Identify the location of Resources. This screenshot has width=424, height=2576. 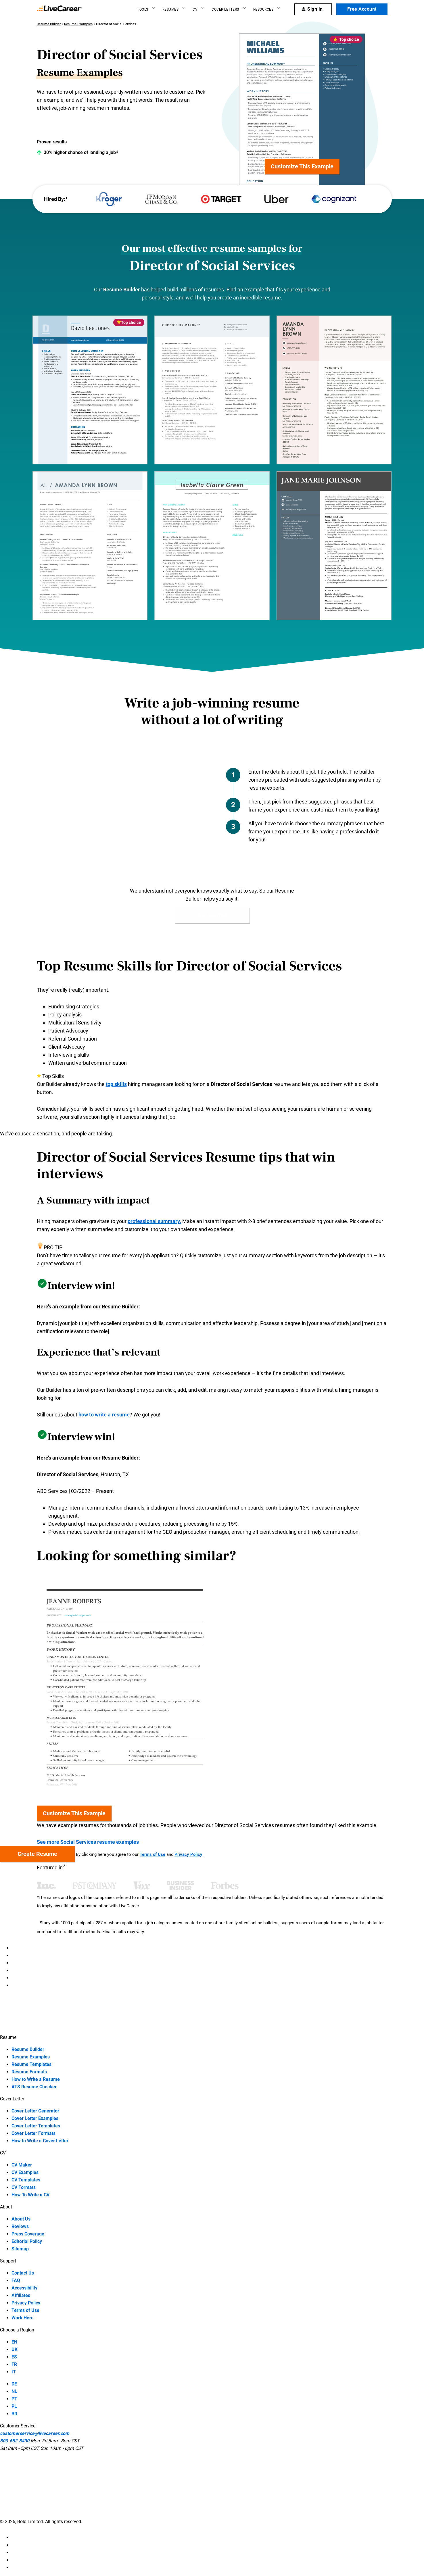
(263, 9).